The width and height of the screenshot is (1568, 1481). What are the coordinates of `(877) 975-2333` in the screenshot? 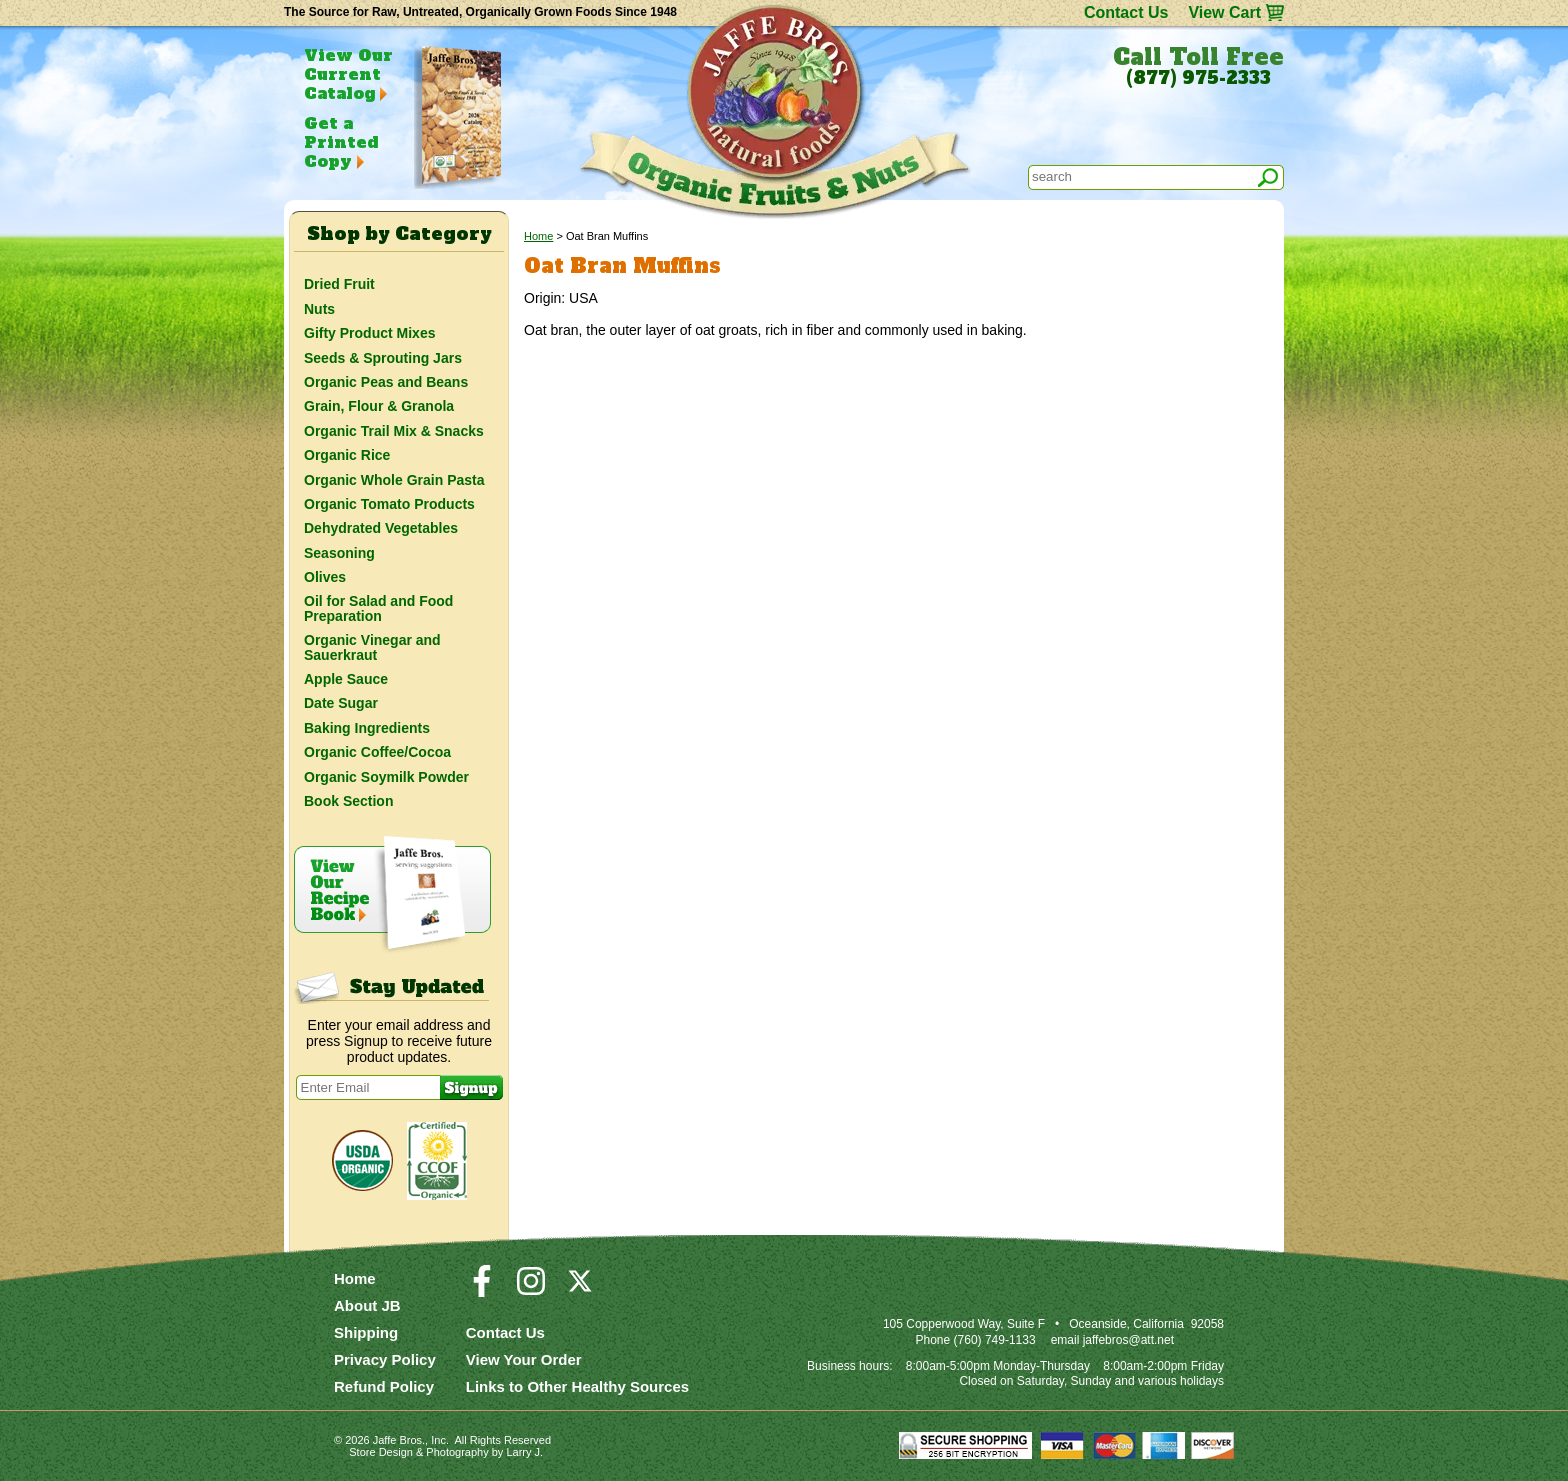 It's located at (1198, 78).